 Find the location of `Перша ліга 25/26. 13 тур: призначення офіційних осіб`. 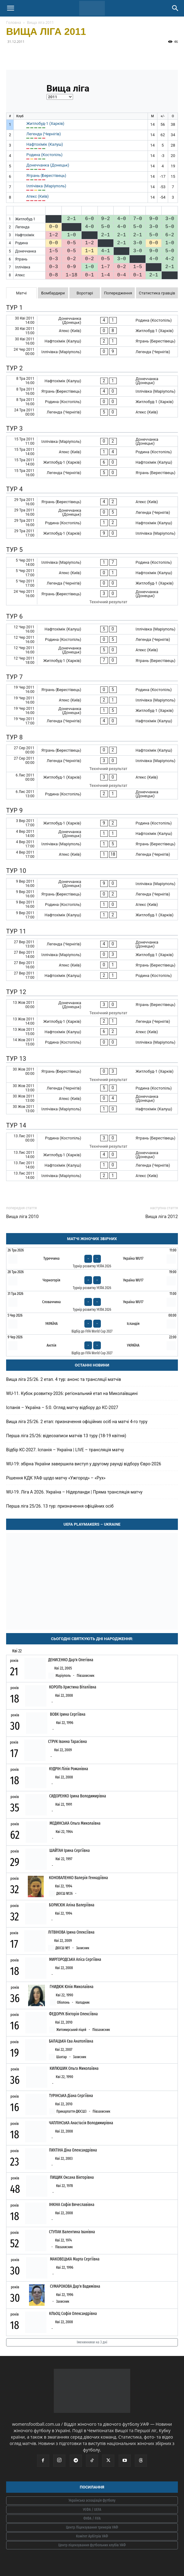

Перша ліга 25/26. 13 тур: призначення офіційних осіб is located at coordinates (59, 1506).